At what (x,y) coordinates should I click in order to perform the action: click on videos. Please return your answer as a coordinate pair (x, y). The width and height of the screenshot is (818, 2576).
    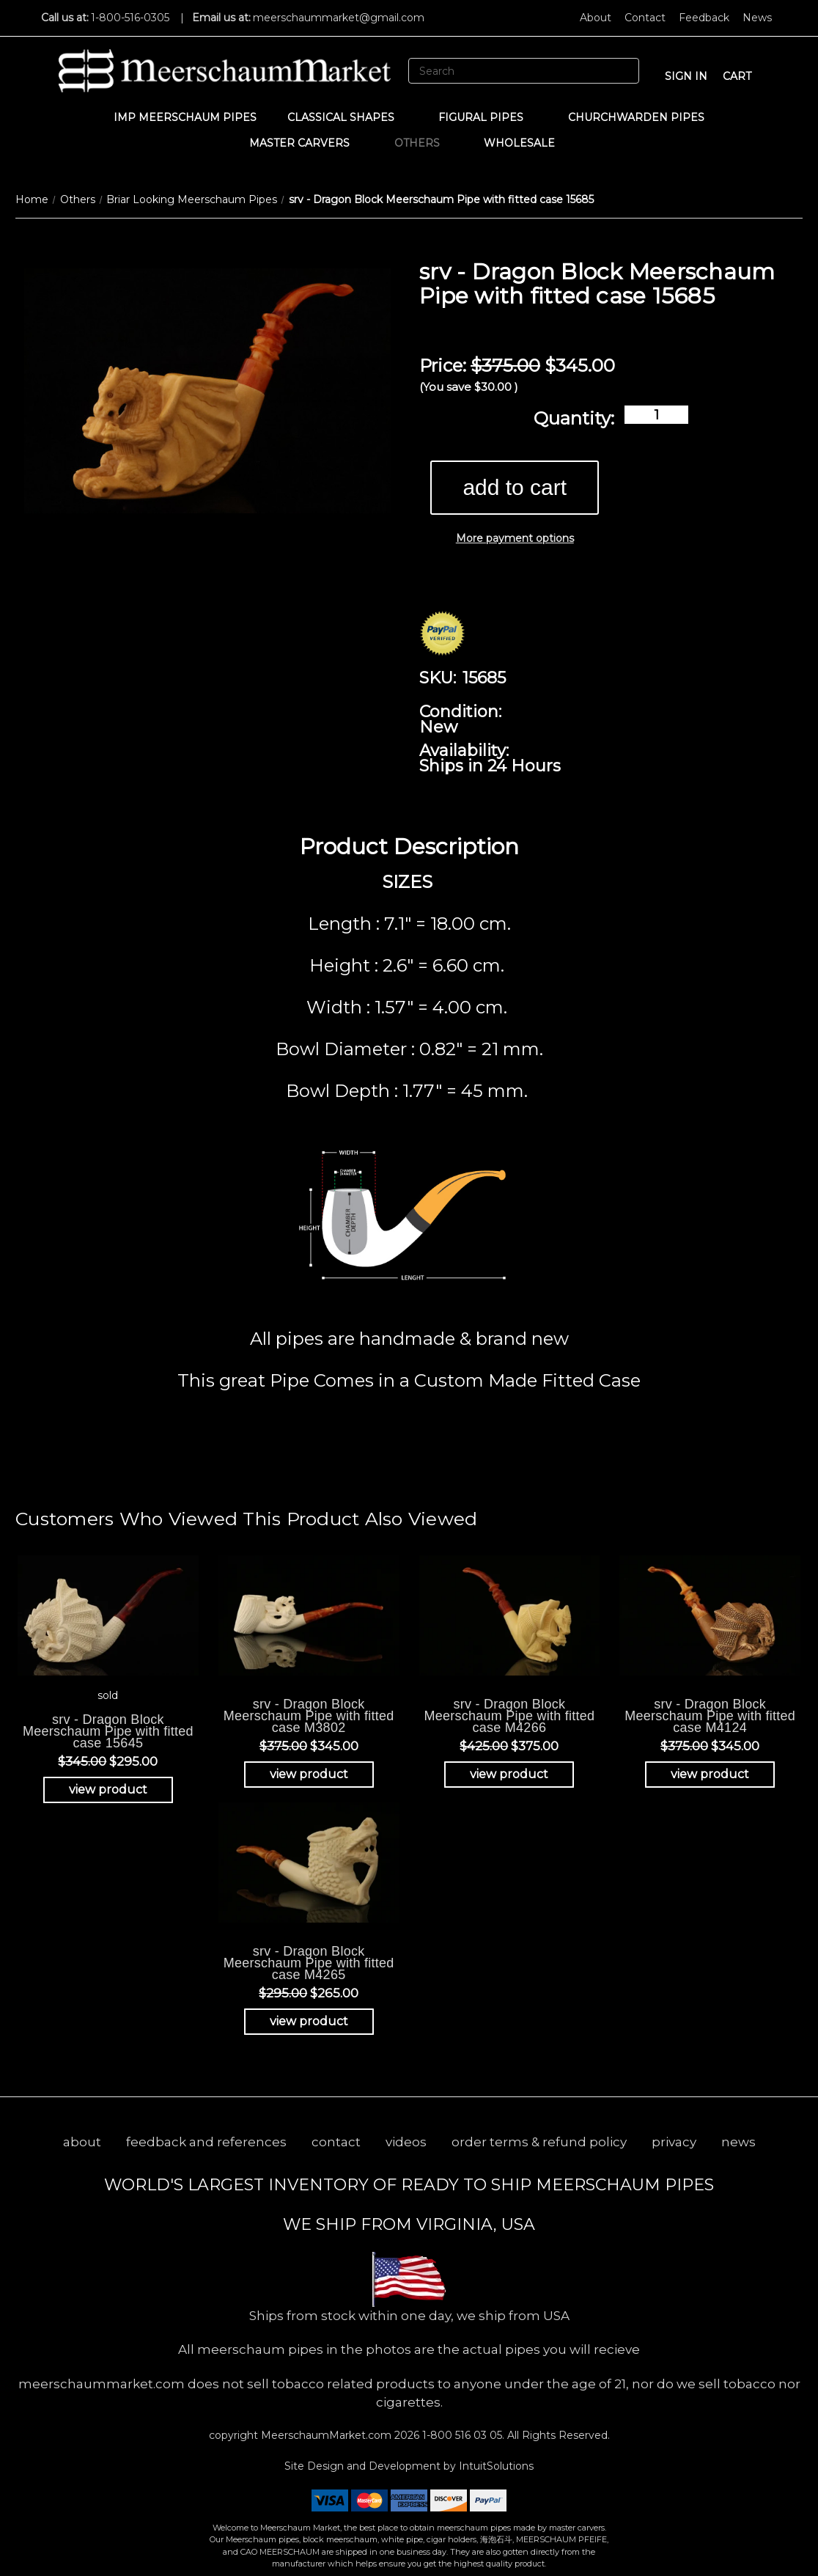
    Looking at the image, I should click on (406, 2142).